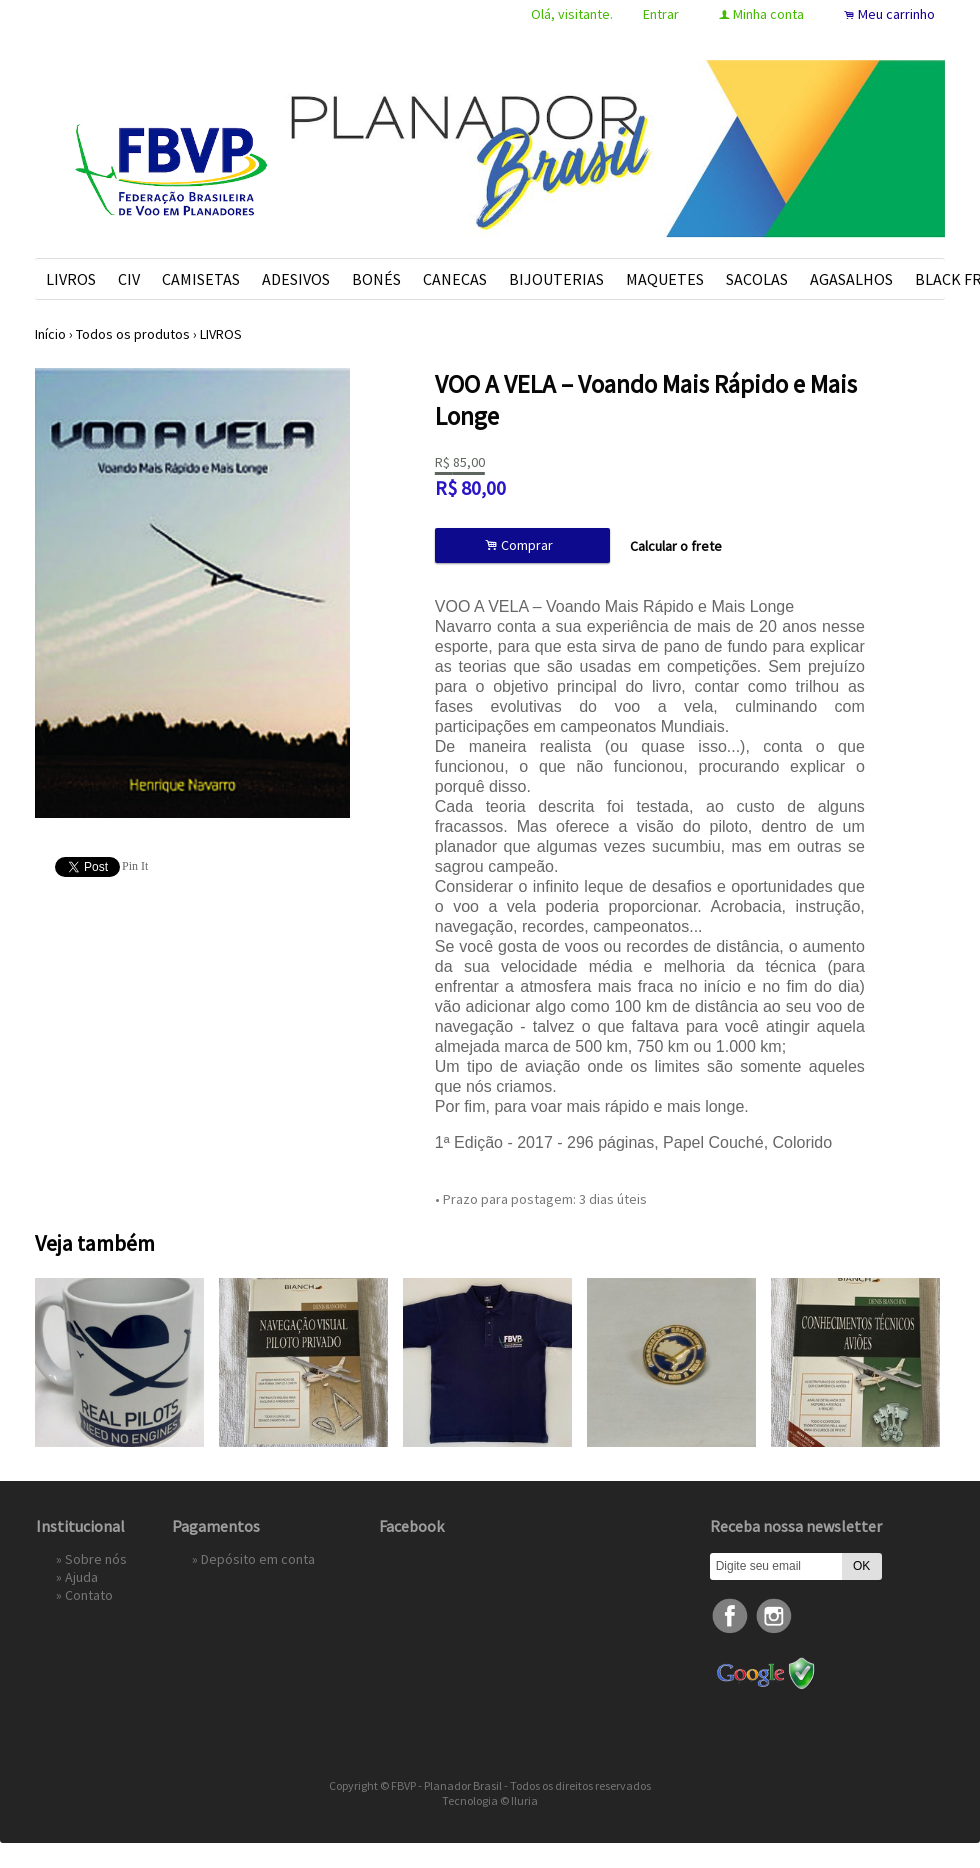  I want to click on CAMISETAS, so click(201, 279).